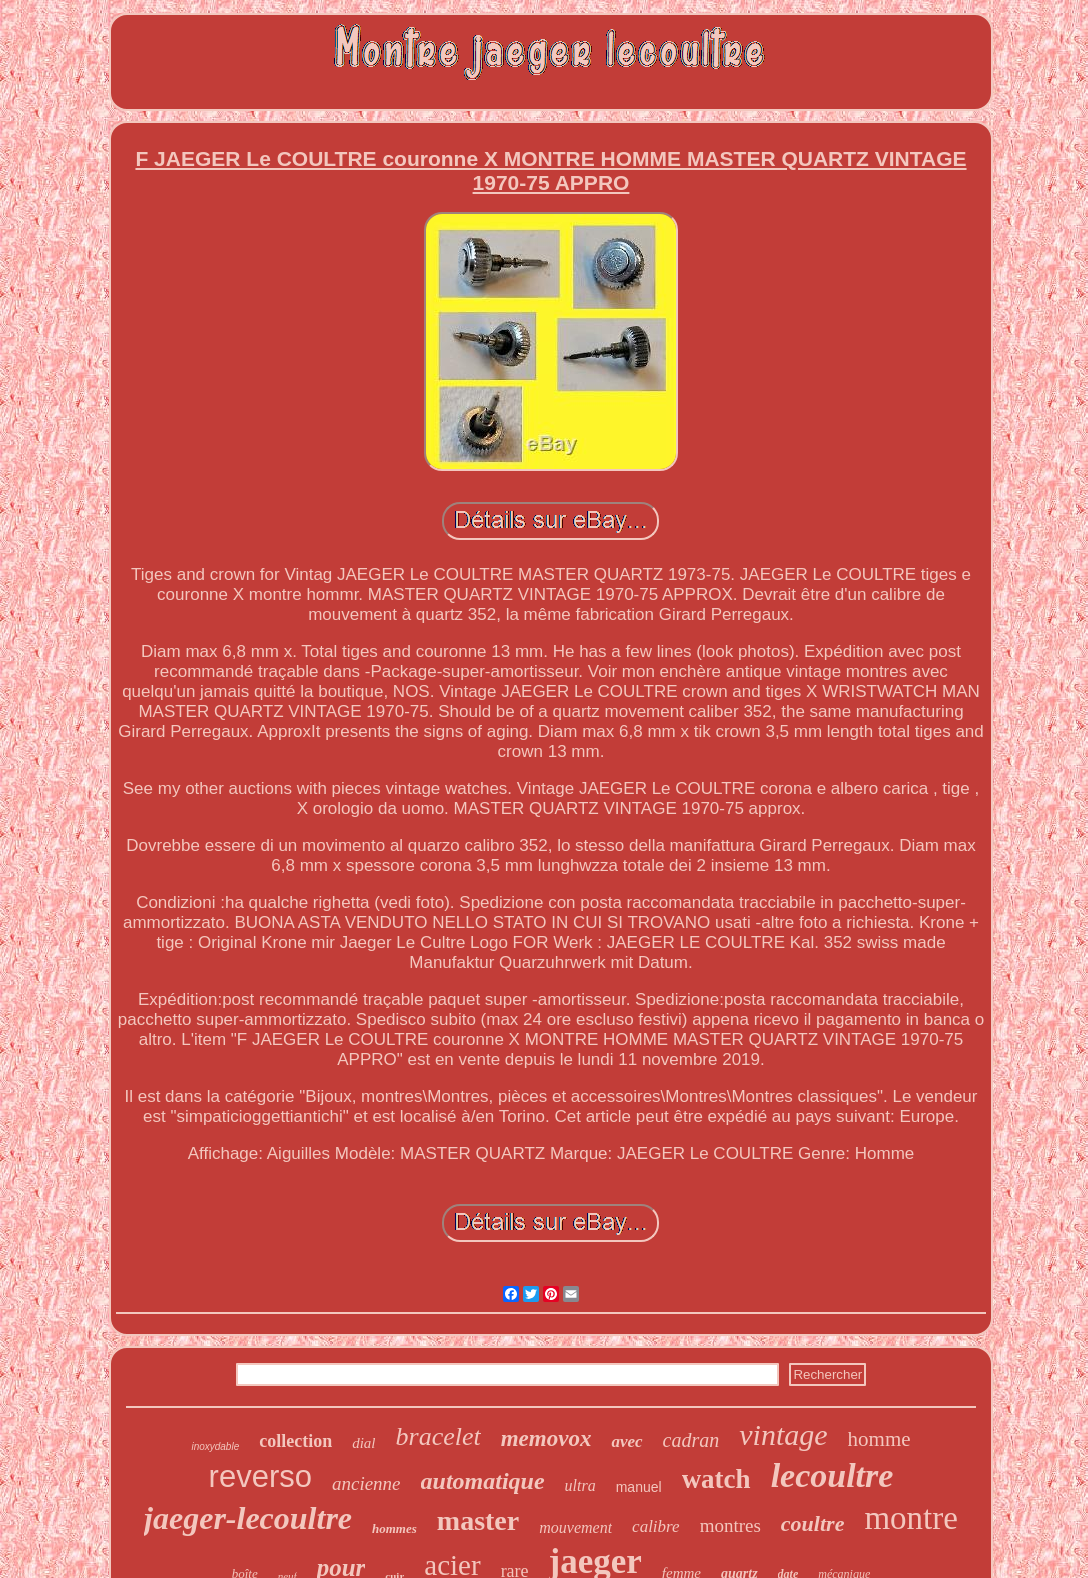 This screenshot has width=1088, height=1578. I want to click on master, so click(478, 1520).